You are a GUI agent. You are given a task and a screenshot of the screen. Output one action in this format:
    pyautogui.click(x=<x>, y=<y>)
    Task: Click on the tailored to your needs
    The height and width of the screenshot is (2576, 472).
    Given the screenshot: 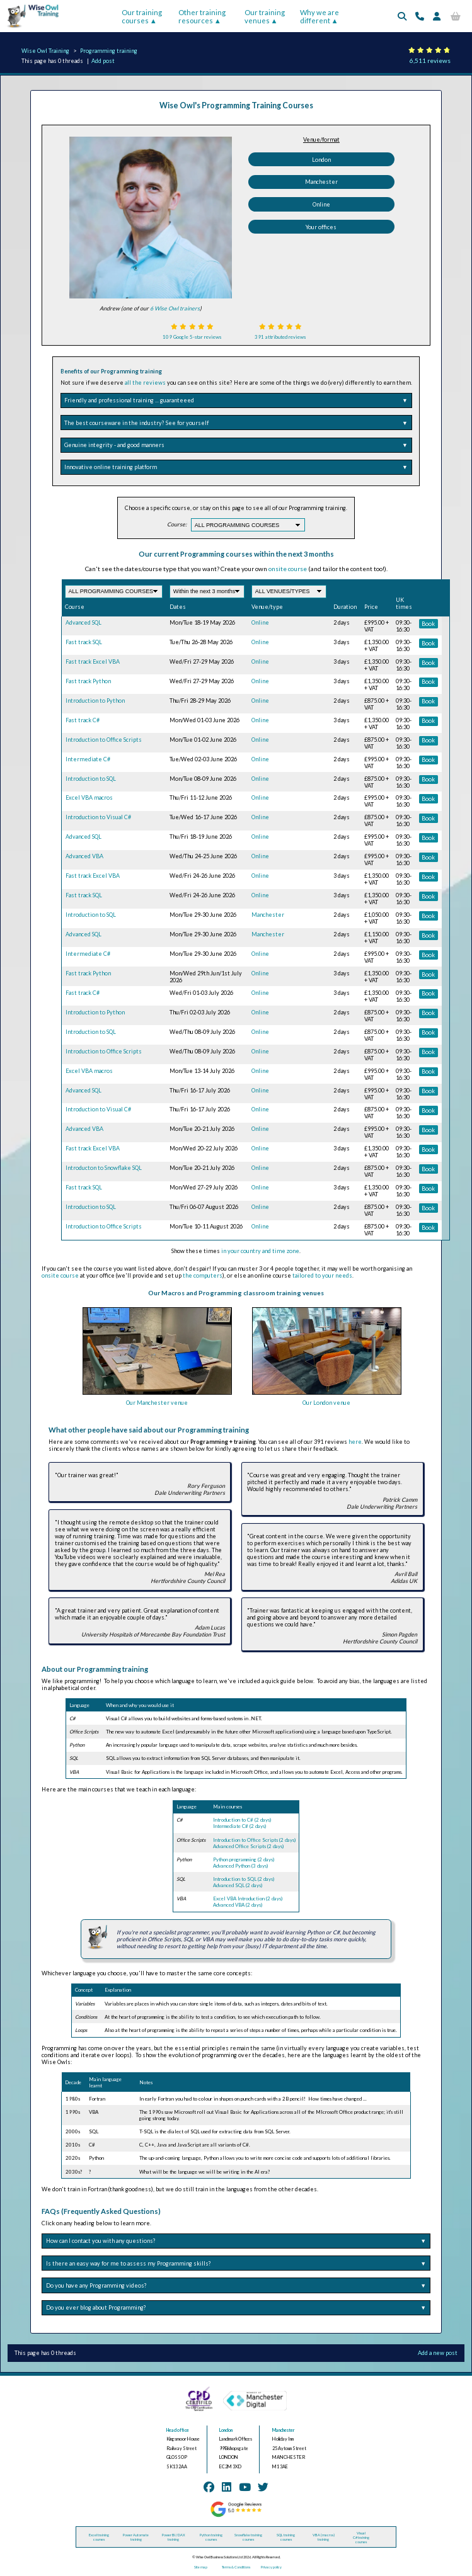 What is the action you would take?
    pyautogui.click(x=322, y=1275)
    